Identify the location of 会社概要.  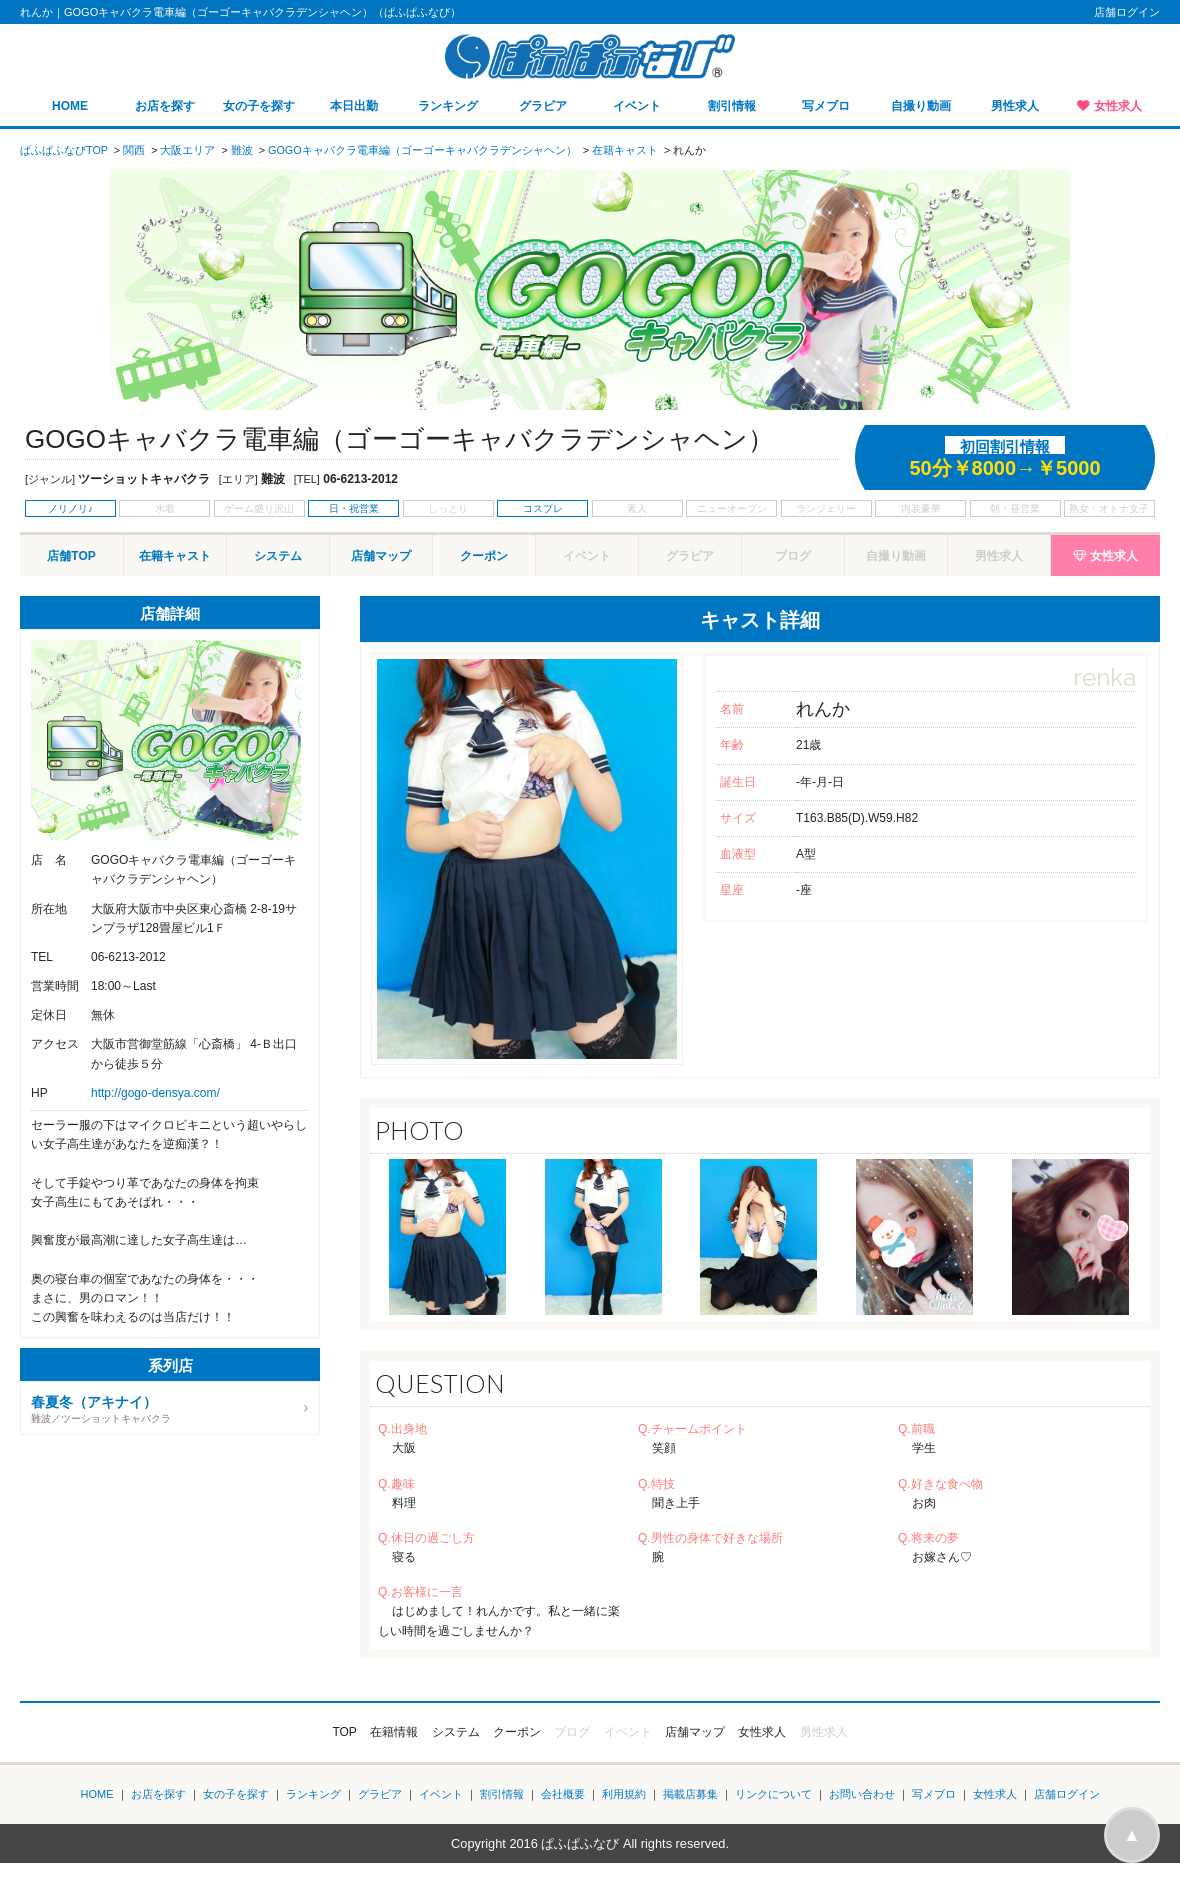
(563, 1794).